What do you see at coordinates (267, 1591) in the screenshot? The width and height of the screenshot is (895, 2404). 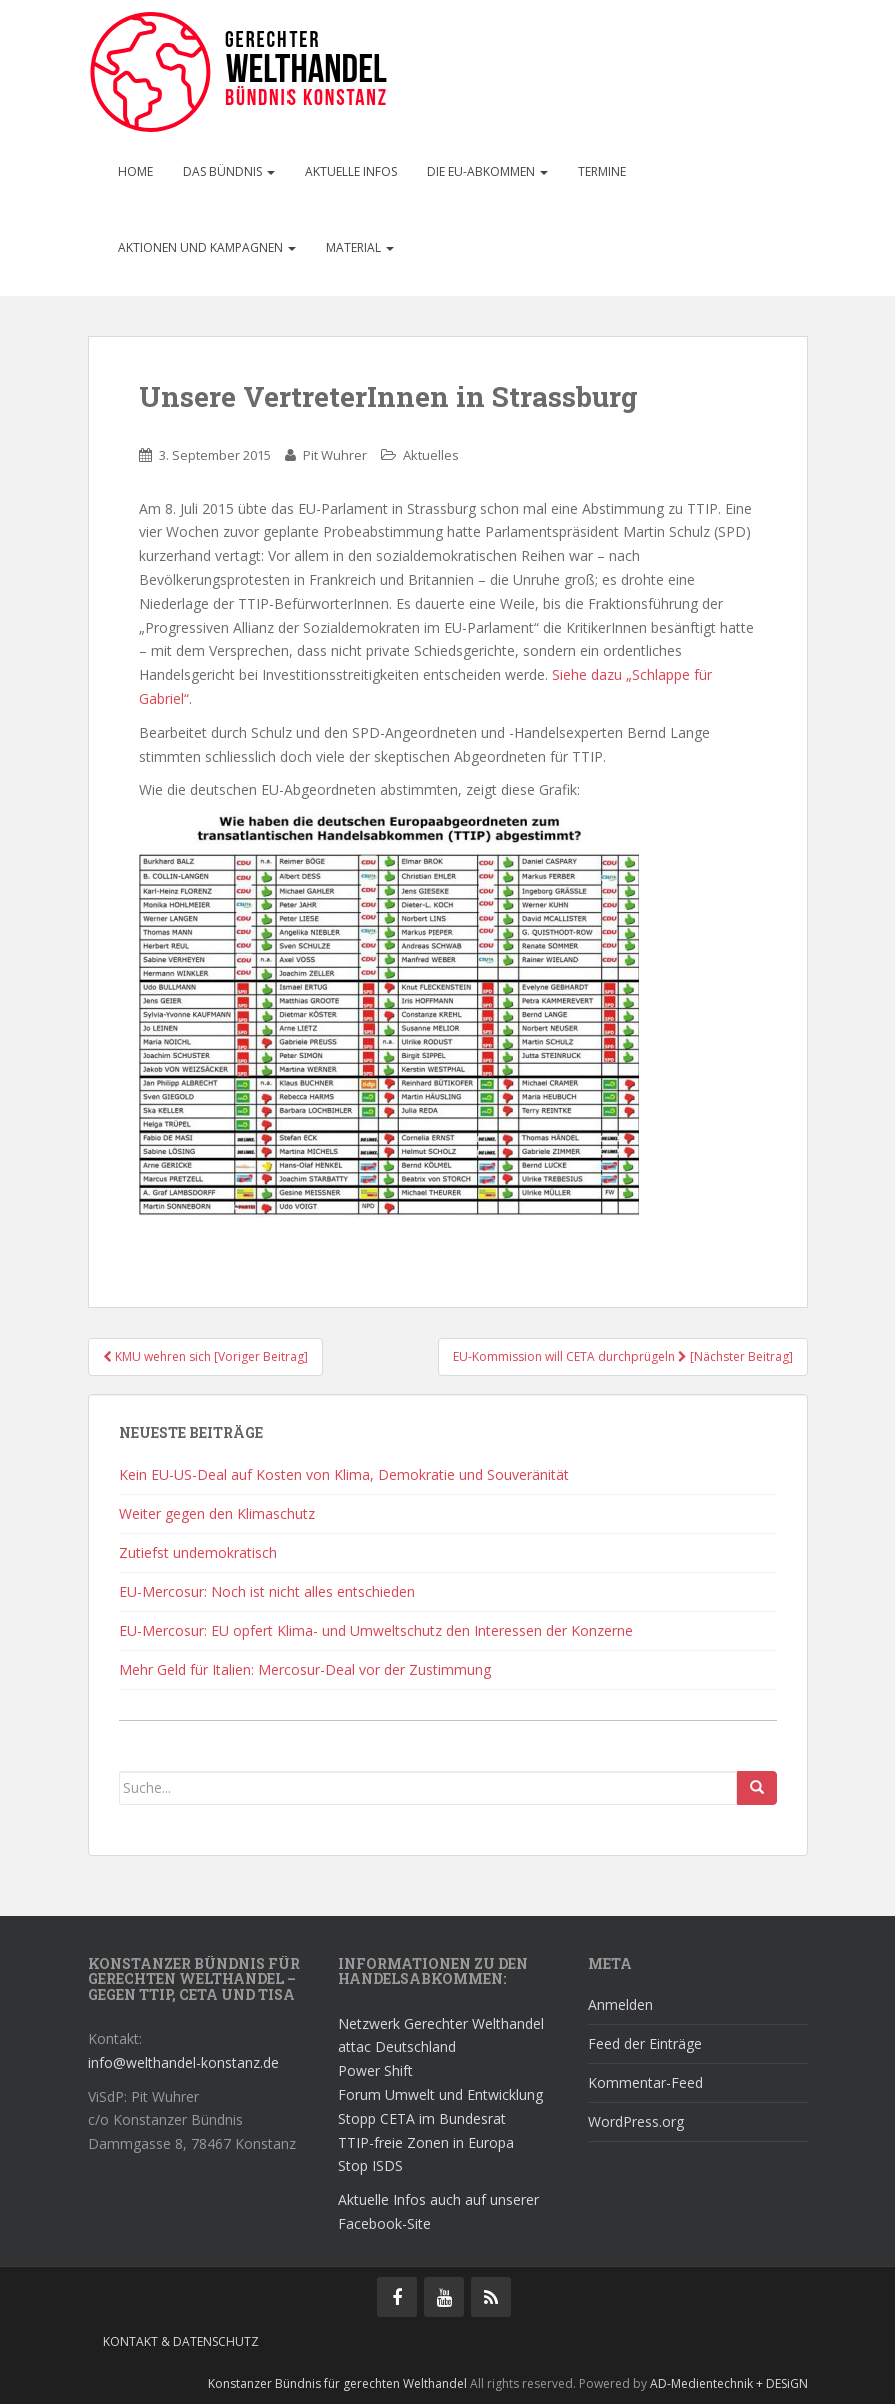 I see `EU-Mercosur: Noch ist nicht alles entschieden` at bounding box center [267, 1591].